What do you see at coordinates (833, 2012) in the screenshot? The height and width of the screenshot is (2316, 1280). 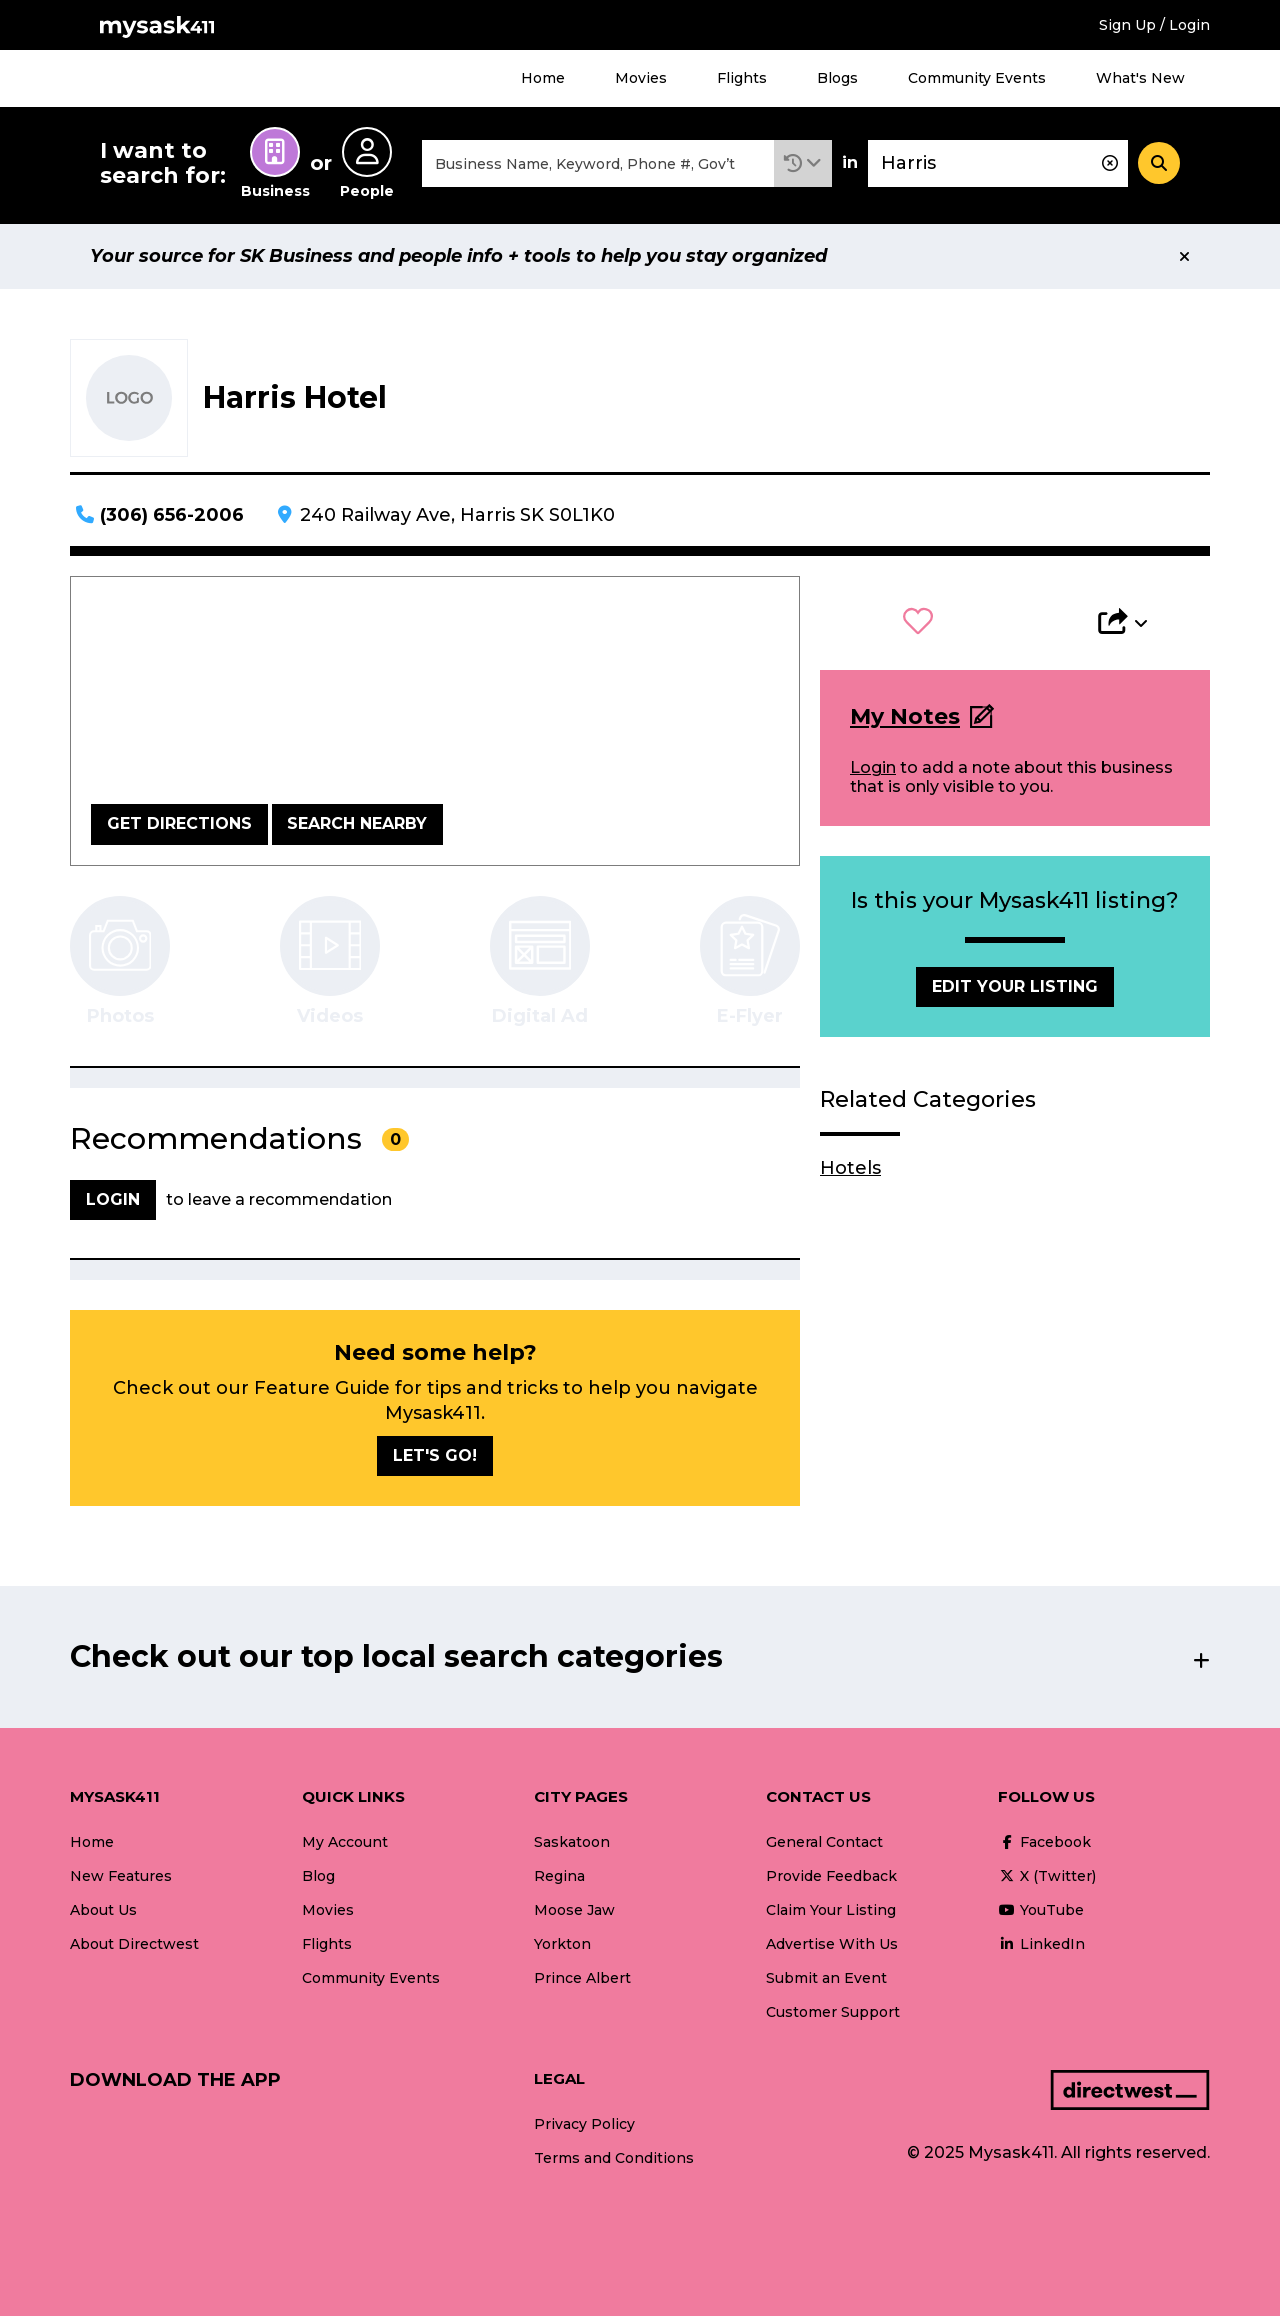 I see `Customer Support` at bounding box center [833, 2012].